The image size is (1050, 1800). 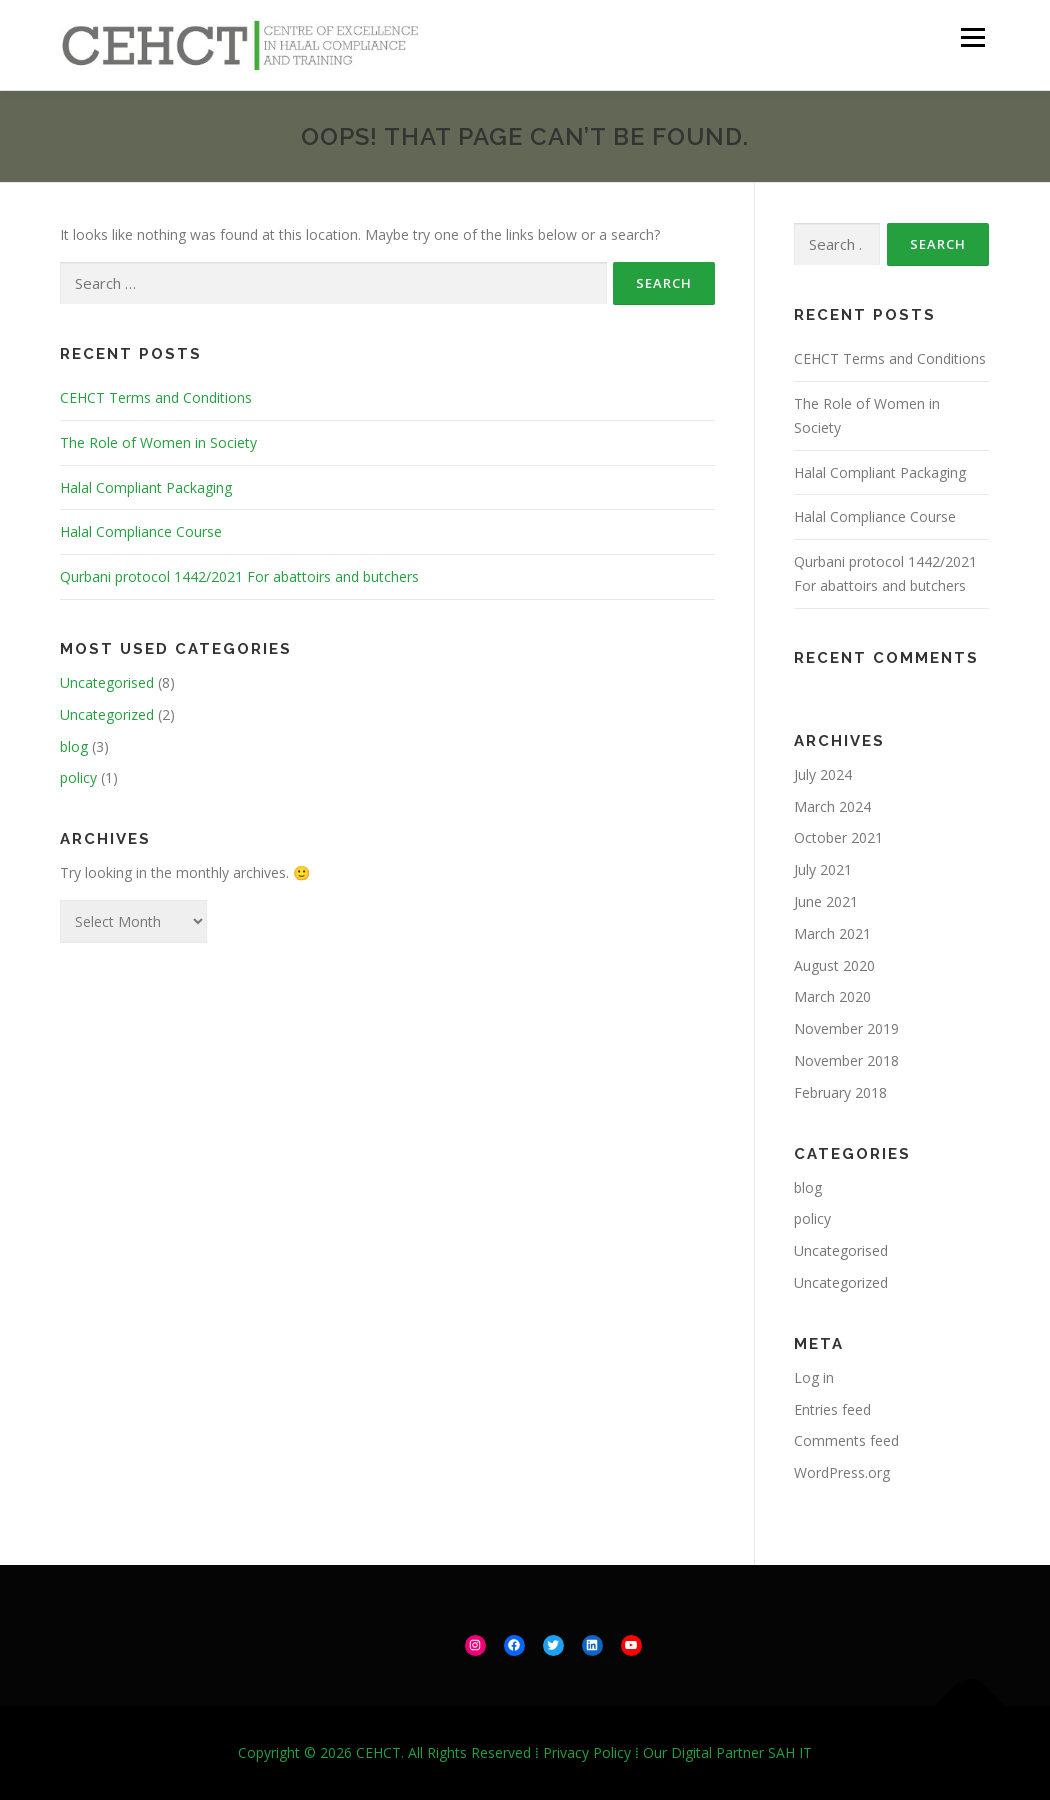 I want to click on November 2018, so click(x=846, y=1060).